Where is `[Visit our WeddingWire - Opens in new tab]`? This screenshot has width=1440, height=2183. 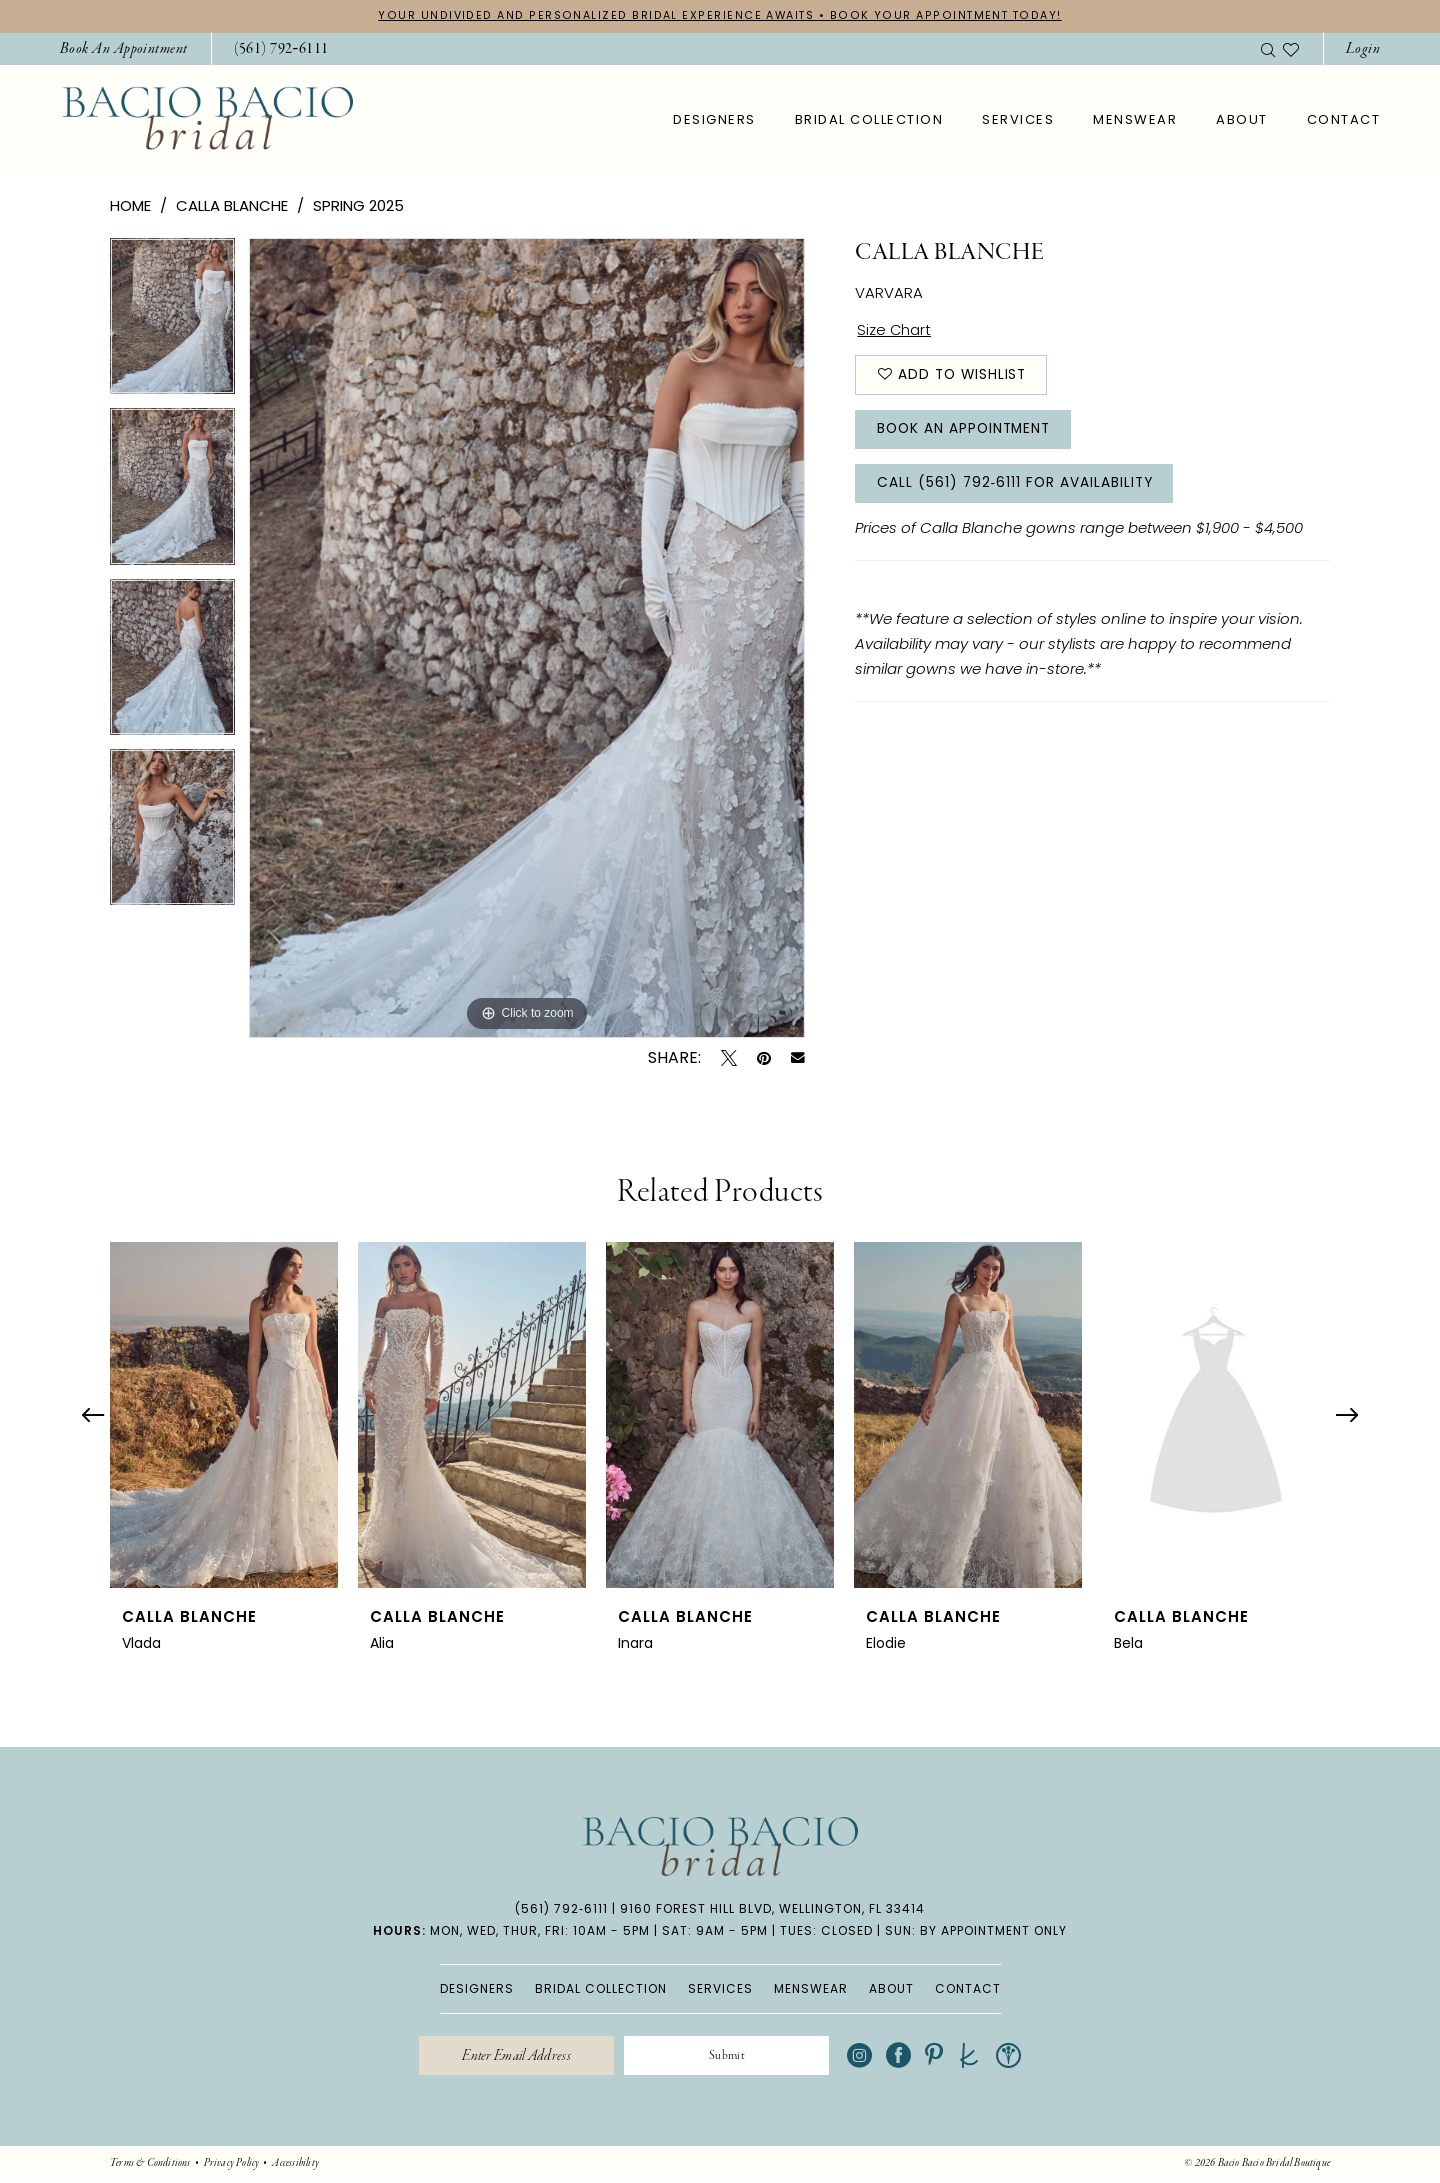 [Visit our WeddingWire - Opens in new tab] is located at coordinates (1013, 2056).